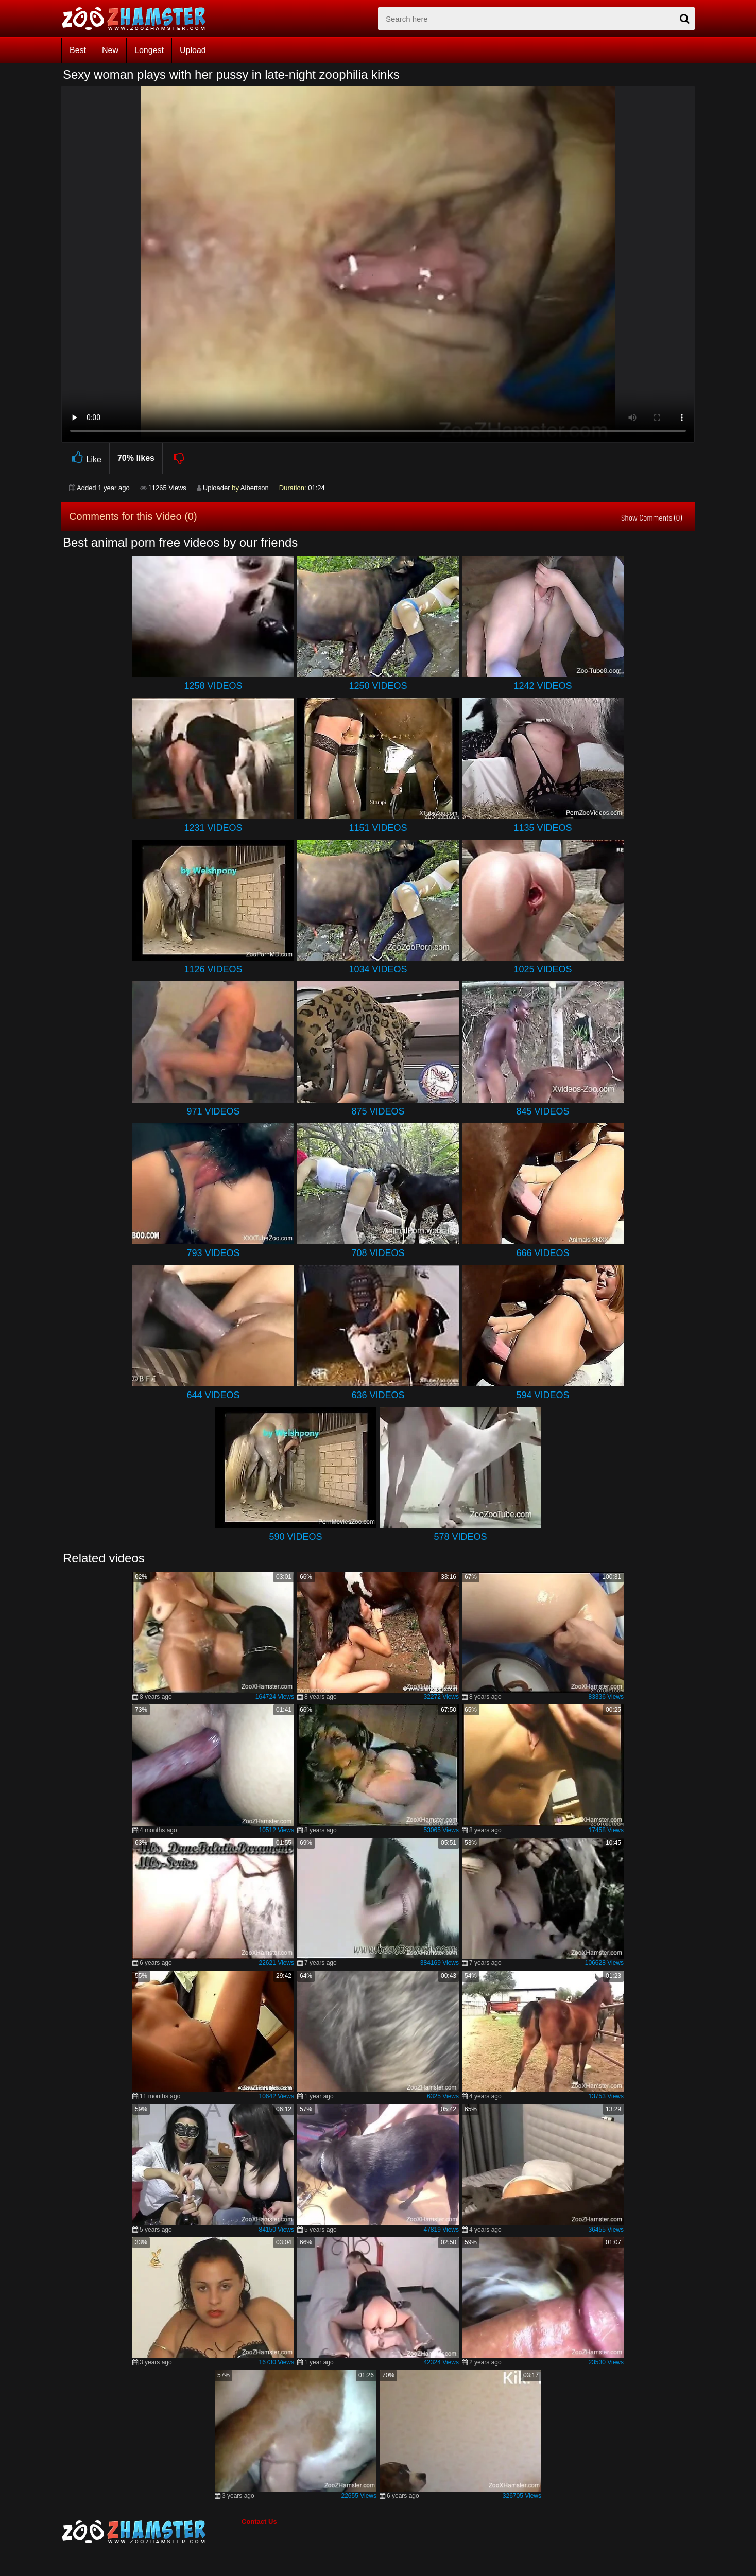  What do you see at coordinates (110, 50) in the screenshot?
I see `New` at bounding box center [110, 50].